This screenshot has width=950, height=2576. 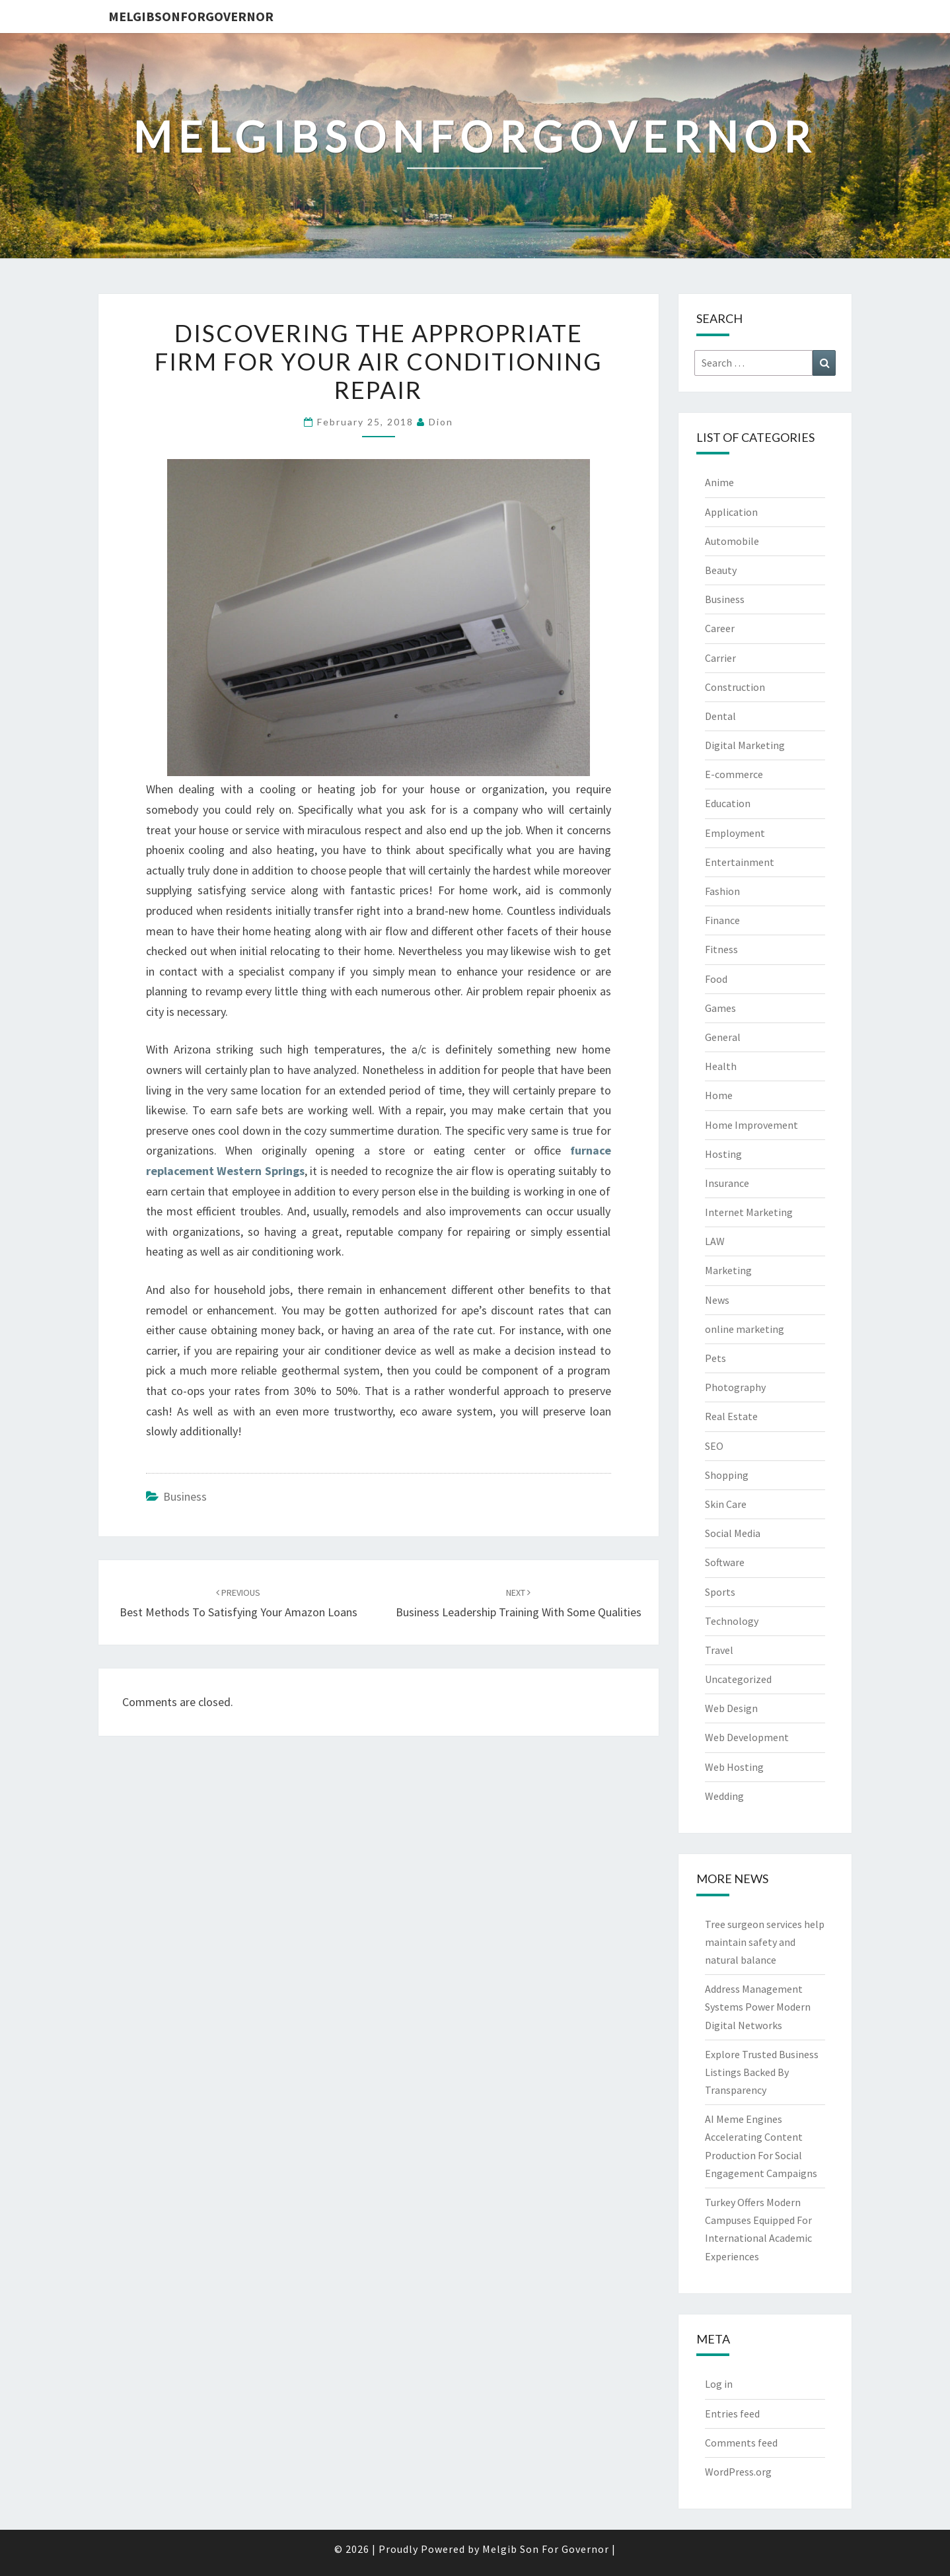 What do you see at coordinates (727, 1183) in the screenshot?
I see `Insurance` at bounding box center [727, 1183].